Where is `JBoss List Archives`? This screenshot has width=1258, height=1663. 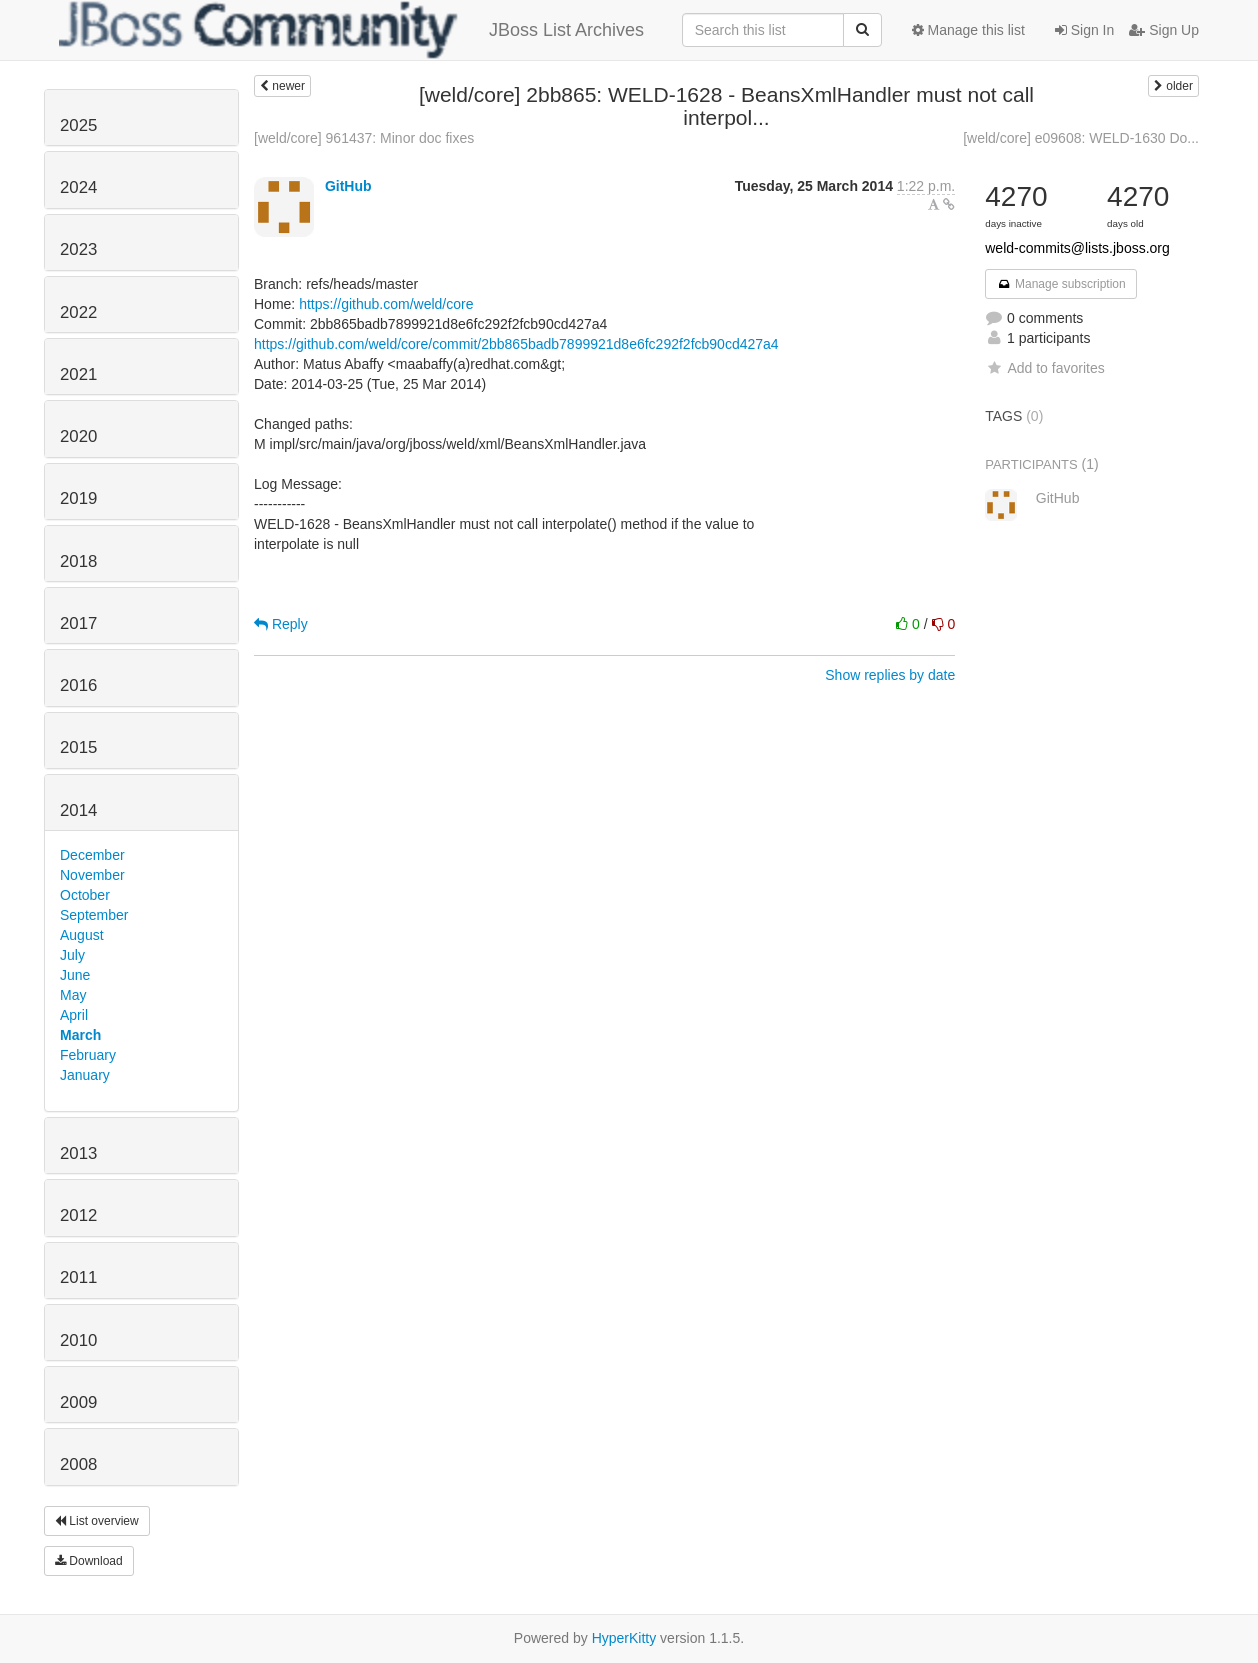 JBoss List Archives is located at coordinates (351, 30).